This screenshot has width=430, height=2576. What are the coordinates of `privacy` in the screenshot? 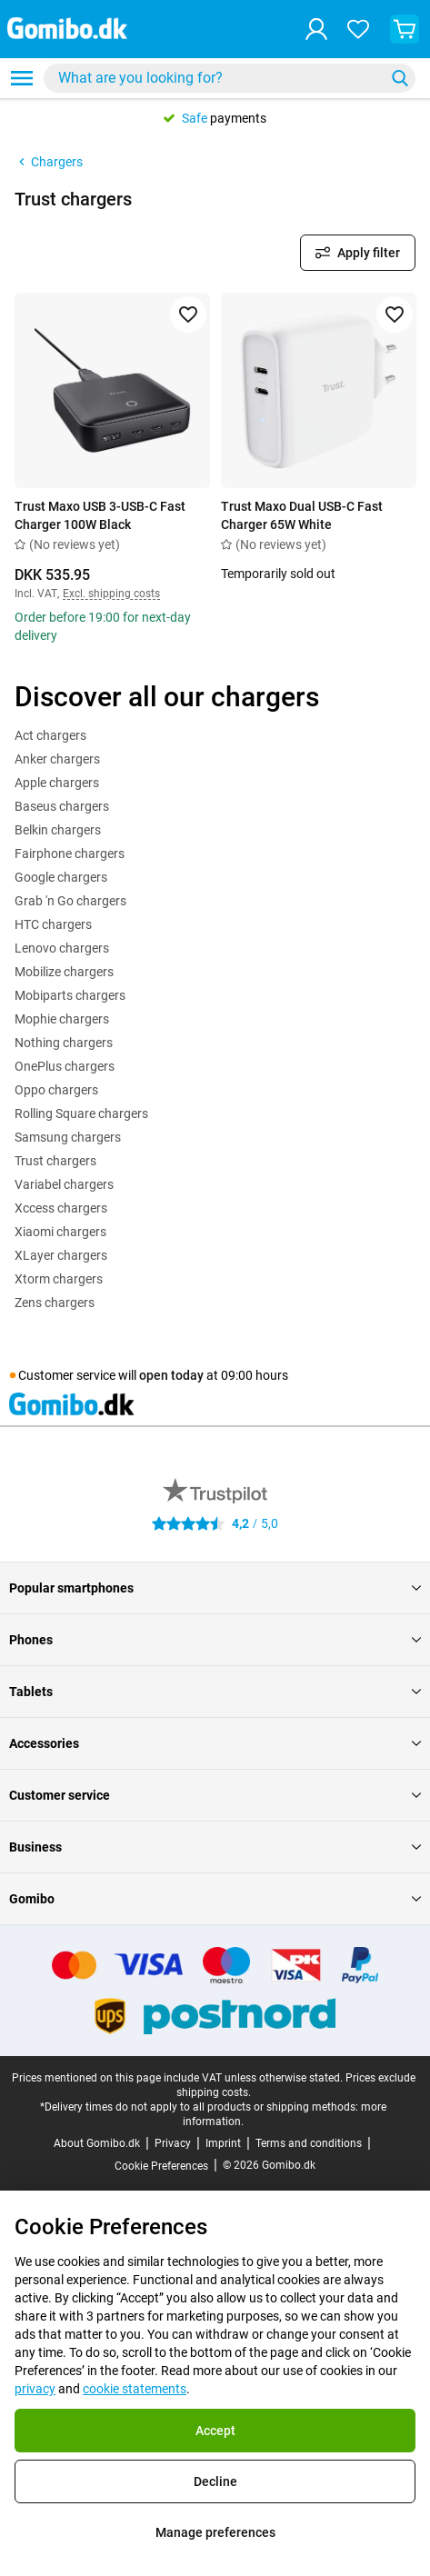 It's located at (35, 2388).